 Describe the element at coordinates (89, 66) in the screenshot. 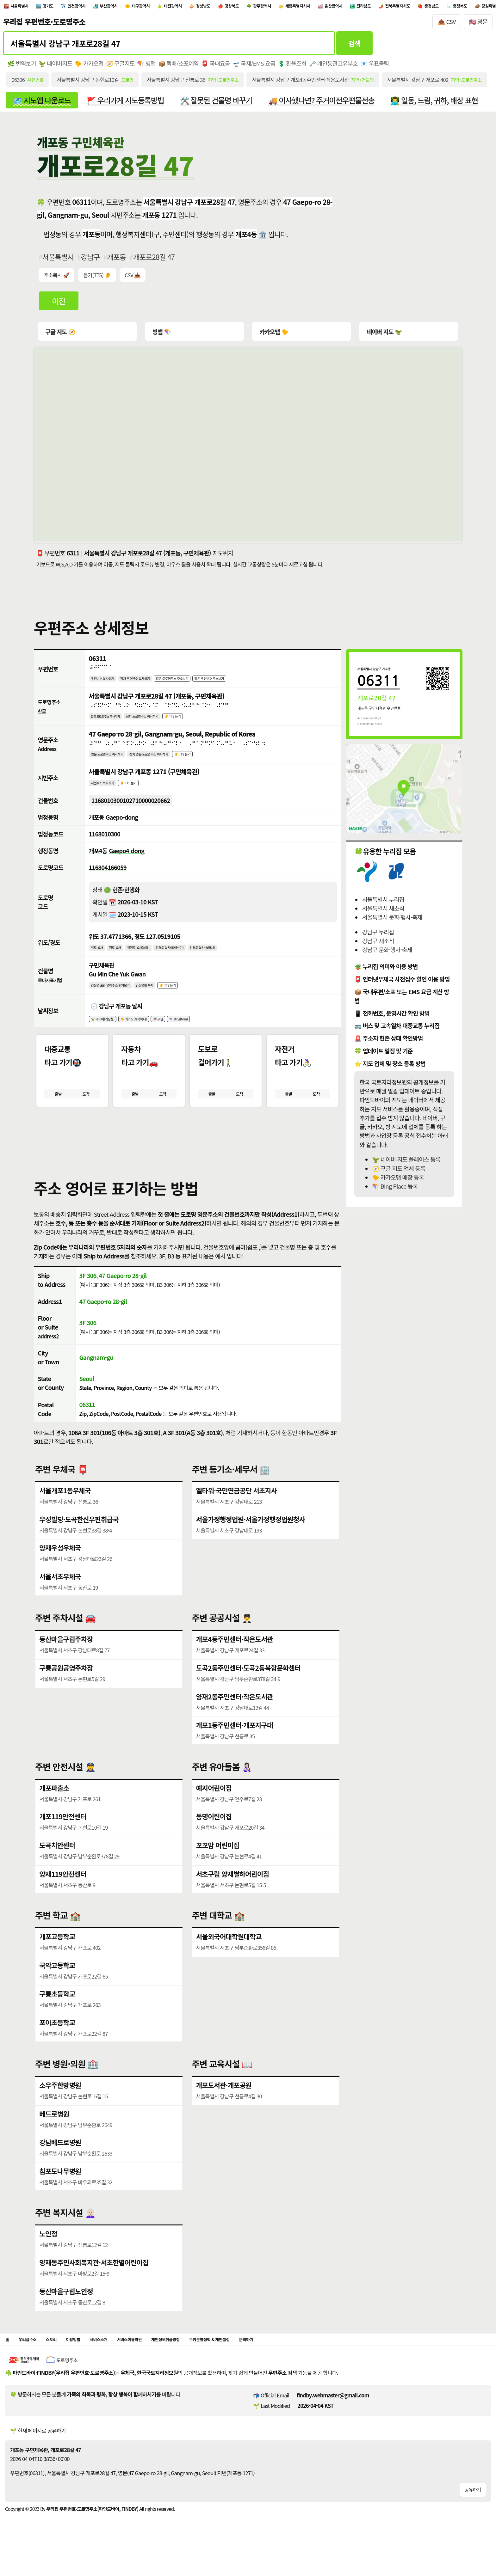

I see `🐤 카카오맵` at that location.